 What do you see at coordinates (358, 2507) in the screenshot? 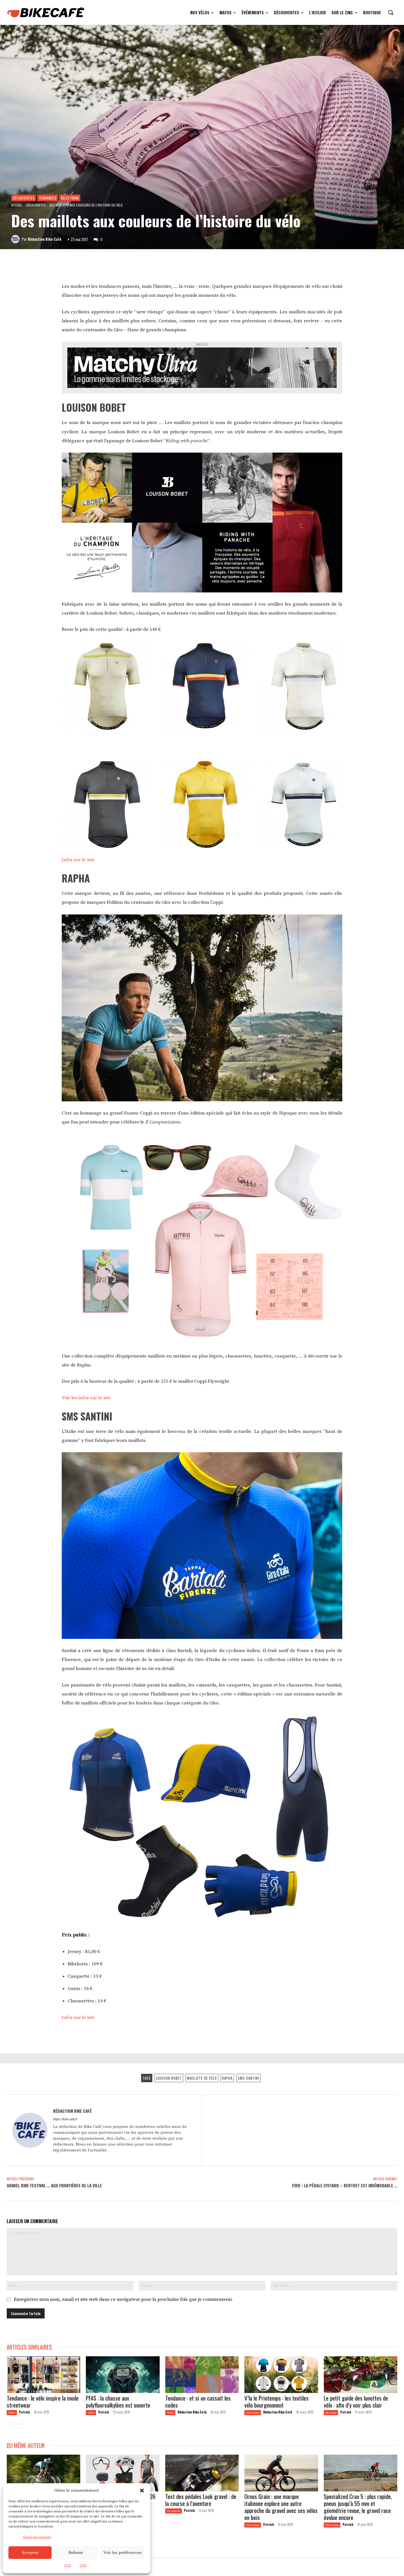
I see `Specialized Crux 5 : plus rapide, pneus jusqu’à 55 mm et géométrie revue, le gravel race évolue encore` at bounding box center [358, 2507].